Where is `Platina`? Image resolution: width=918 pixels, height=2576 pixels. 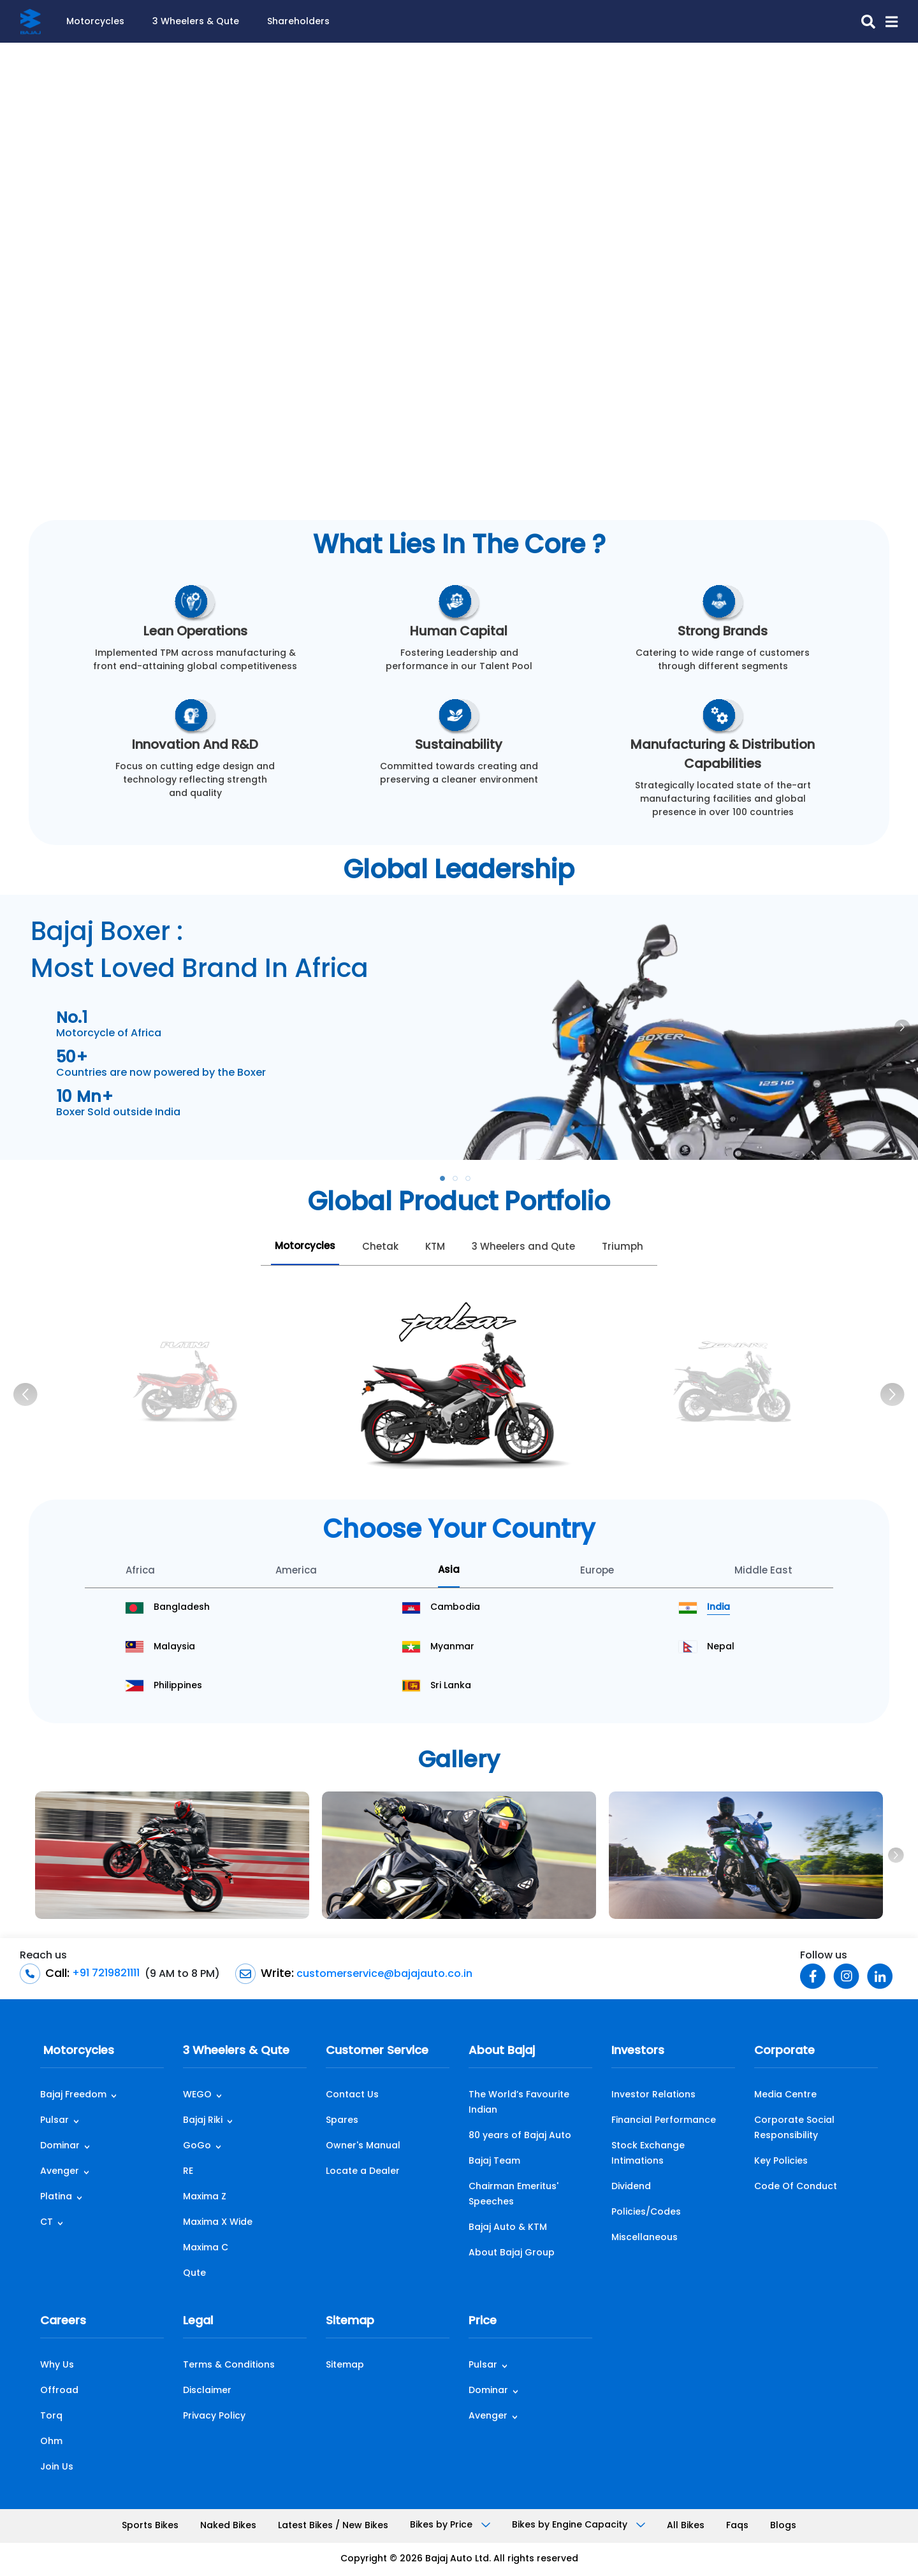
Platina is located at coordinates (56, 2197).